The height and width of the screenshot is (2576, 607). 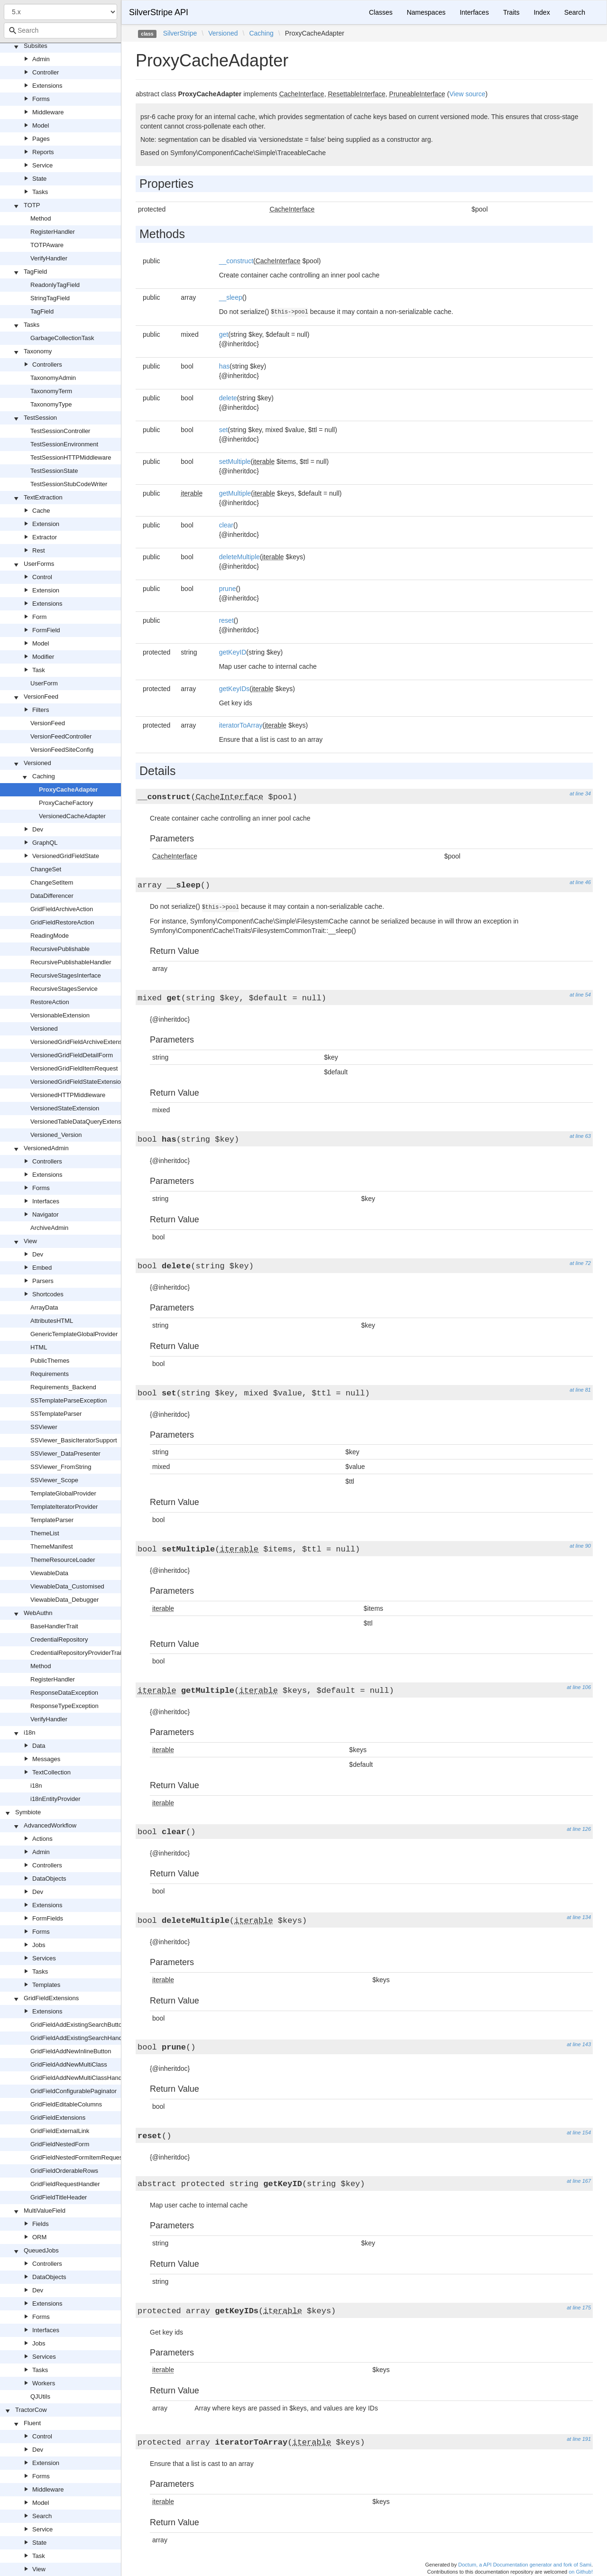 What do you see at coordinates (39, 563) in the screenshot?
I see `UserForms` at bounding box center [39, 563].